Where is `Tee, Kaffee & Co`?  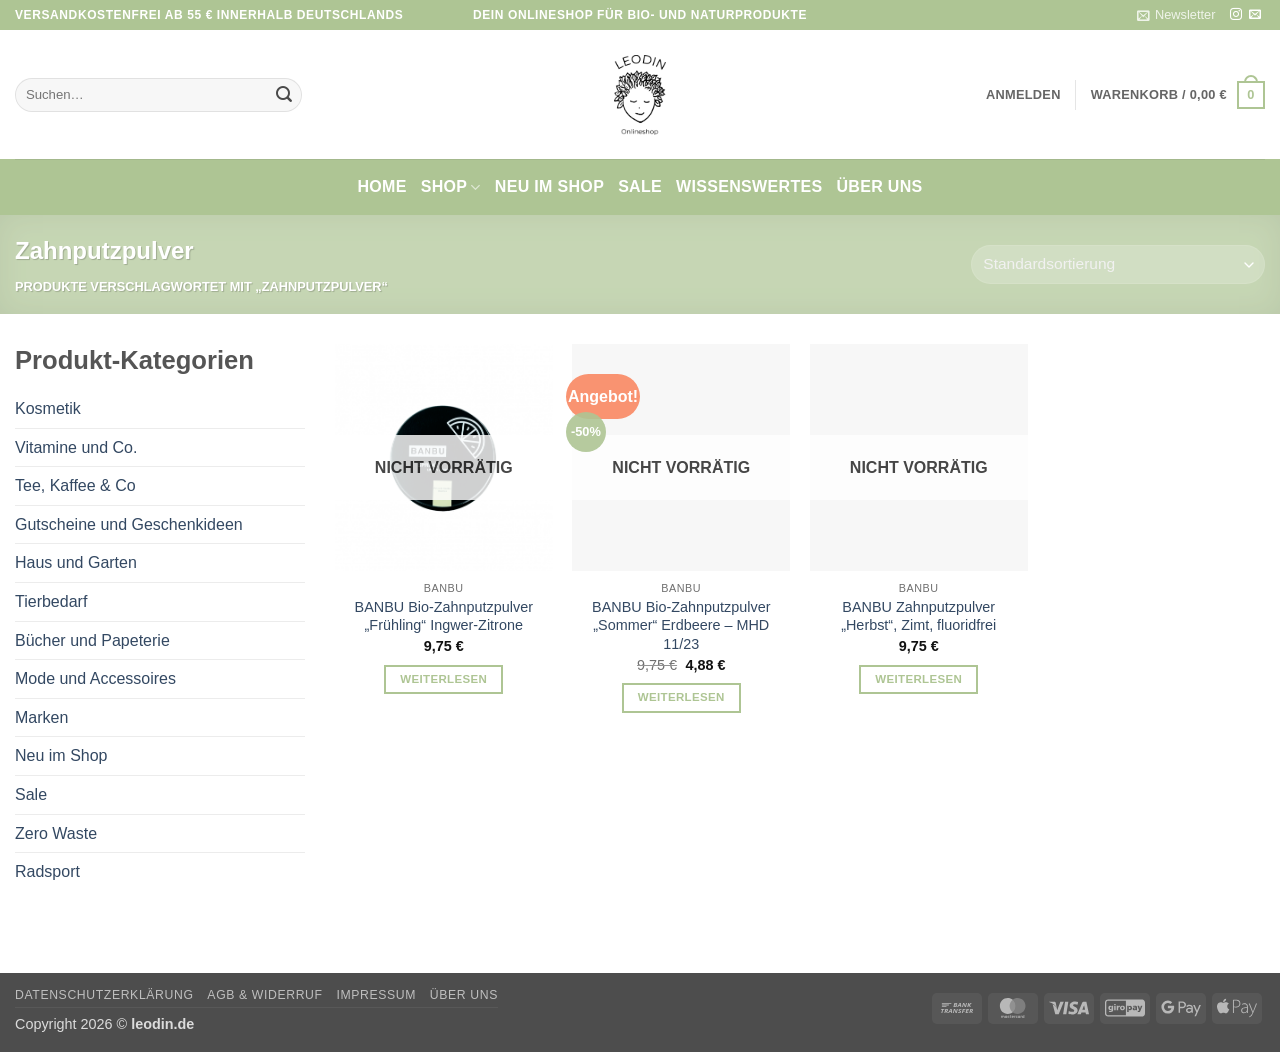
Tee, Kaffee & Co is located at coordinates (75, 485).